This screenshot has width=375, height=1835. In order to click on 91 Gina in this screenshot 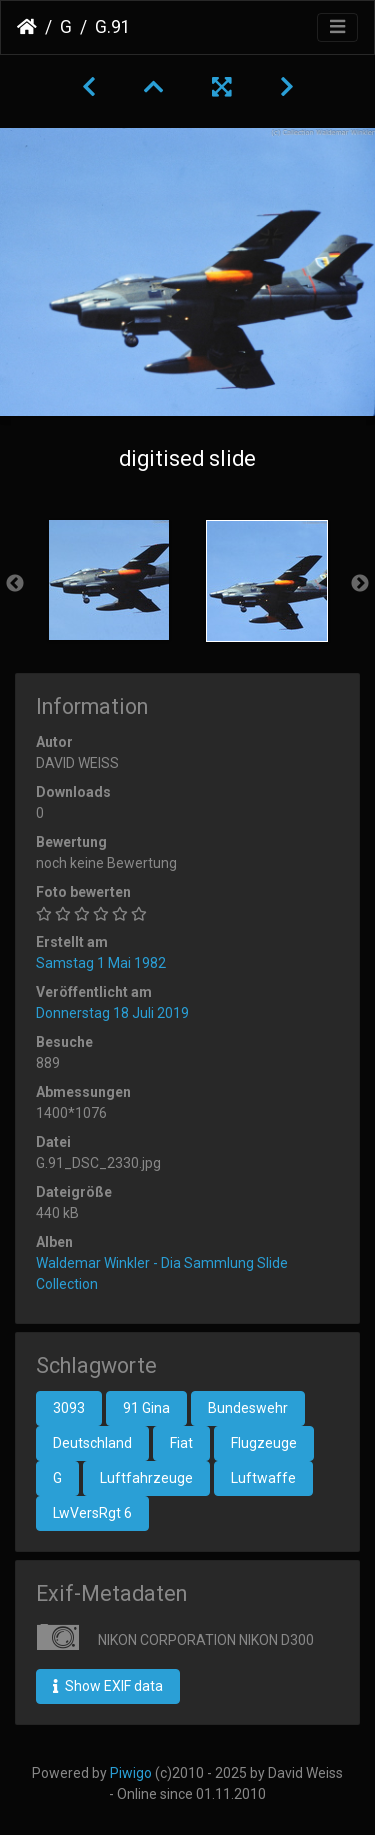, I will do `click(146, 1408)`.